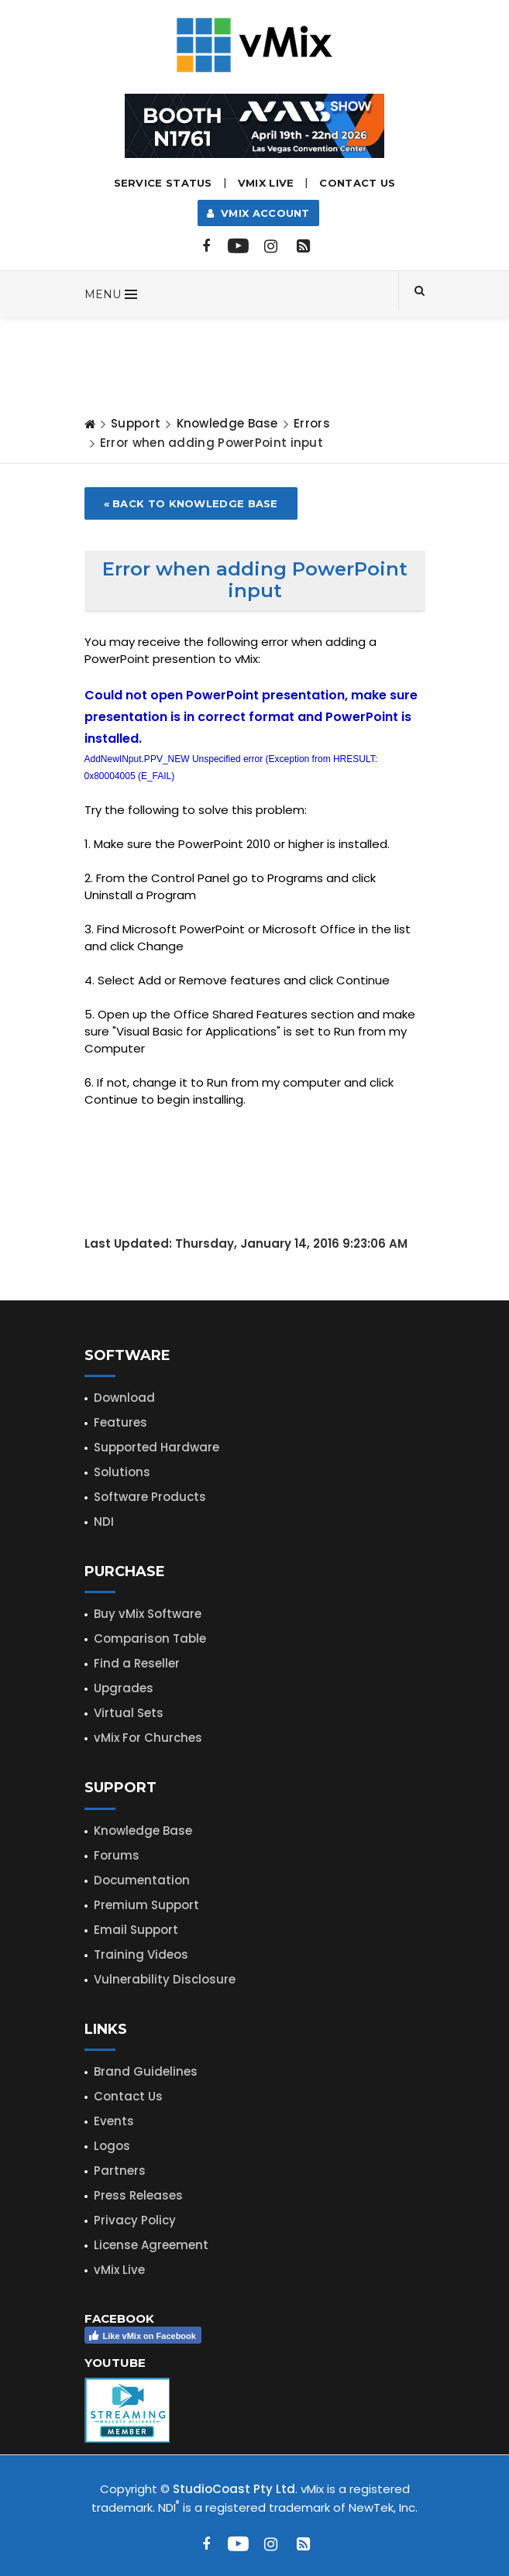  I want to click on vMix Account, so click(258, 213).